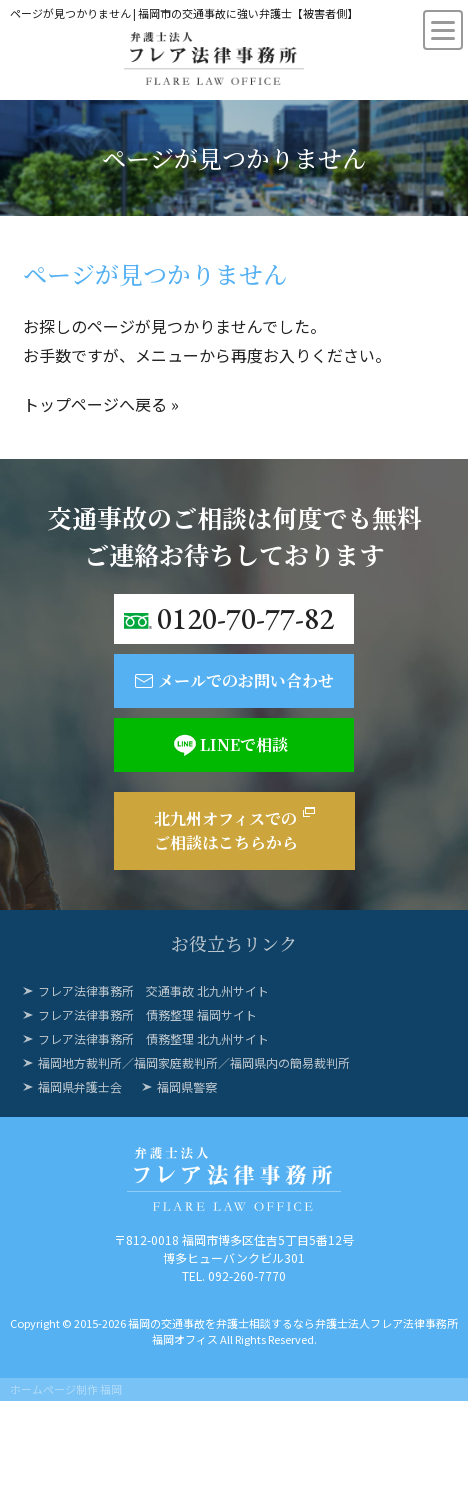 This screenshot has width=468, height=1497. I want to click on ホームページ制作 福岡, so click(66, 1389).